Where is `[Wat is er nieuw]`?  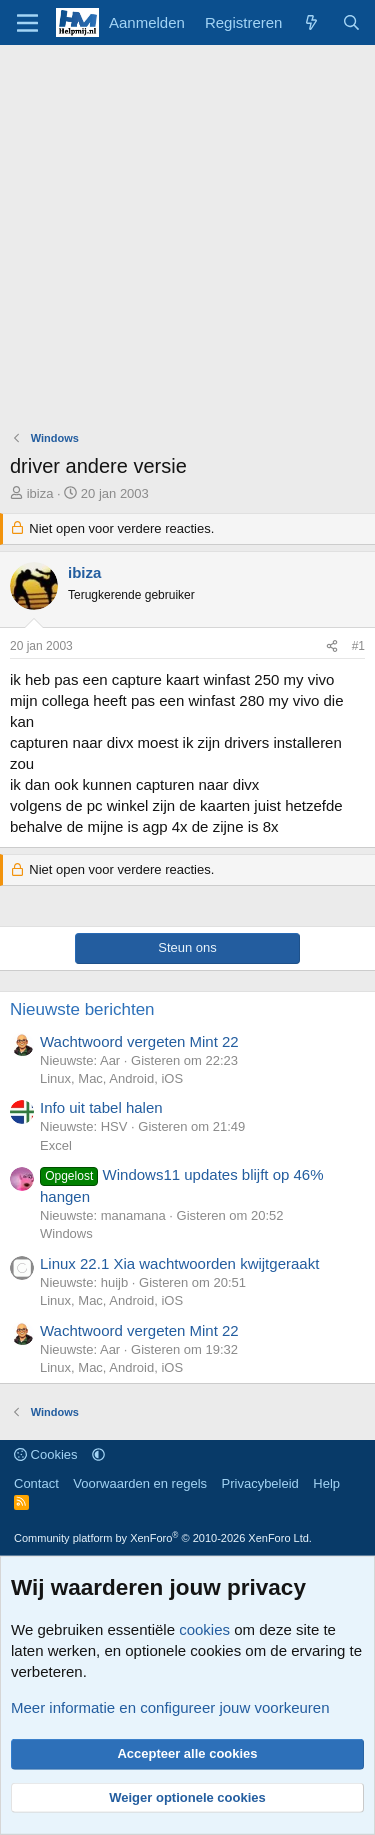
[Wat is er nieuw] is located at coordinates (311, 22).